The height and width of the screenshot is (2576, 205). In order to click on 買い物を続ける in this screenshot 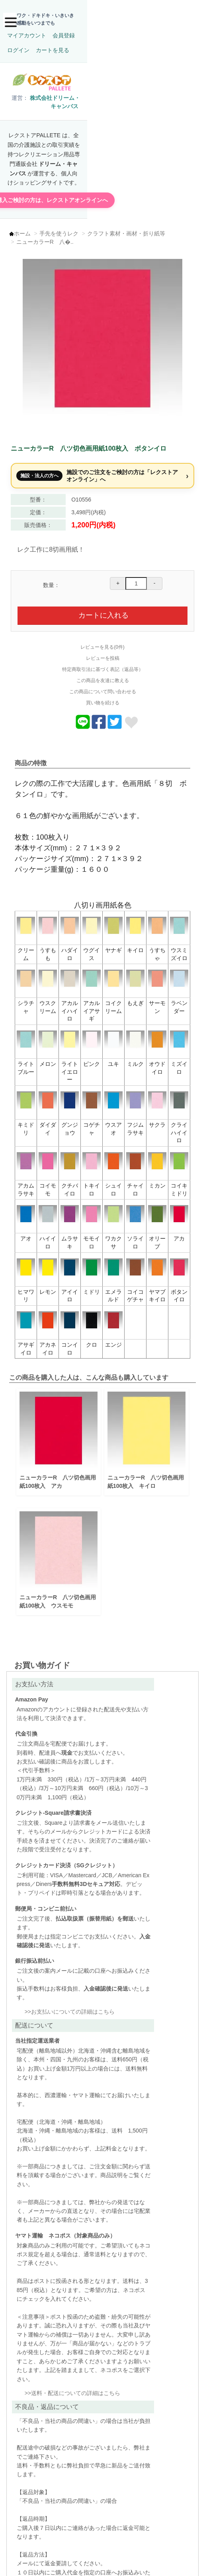, I will do `click(102, 700)`.